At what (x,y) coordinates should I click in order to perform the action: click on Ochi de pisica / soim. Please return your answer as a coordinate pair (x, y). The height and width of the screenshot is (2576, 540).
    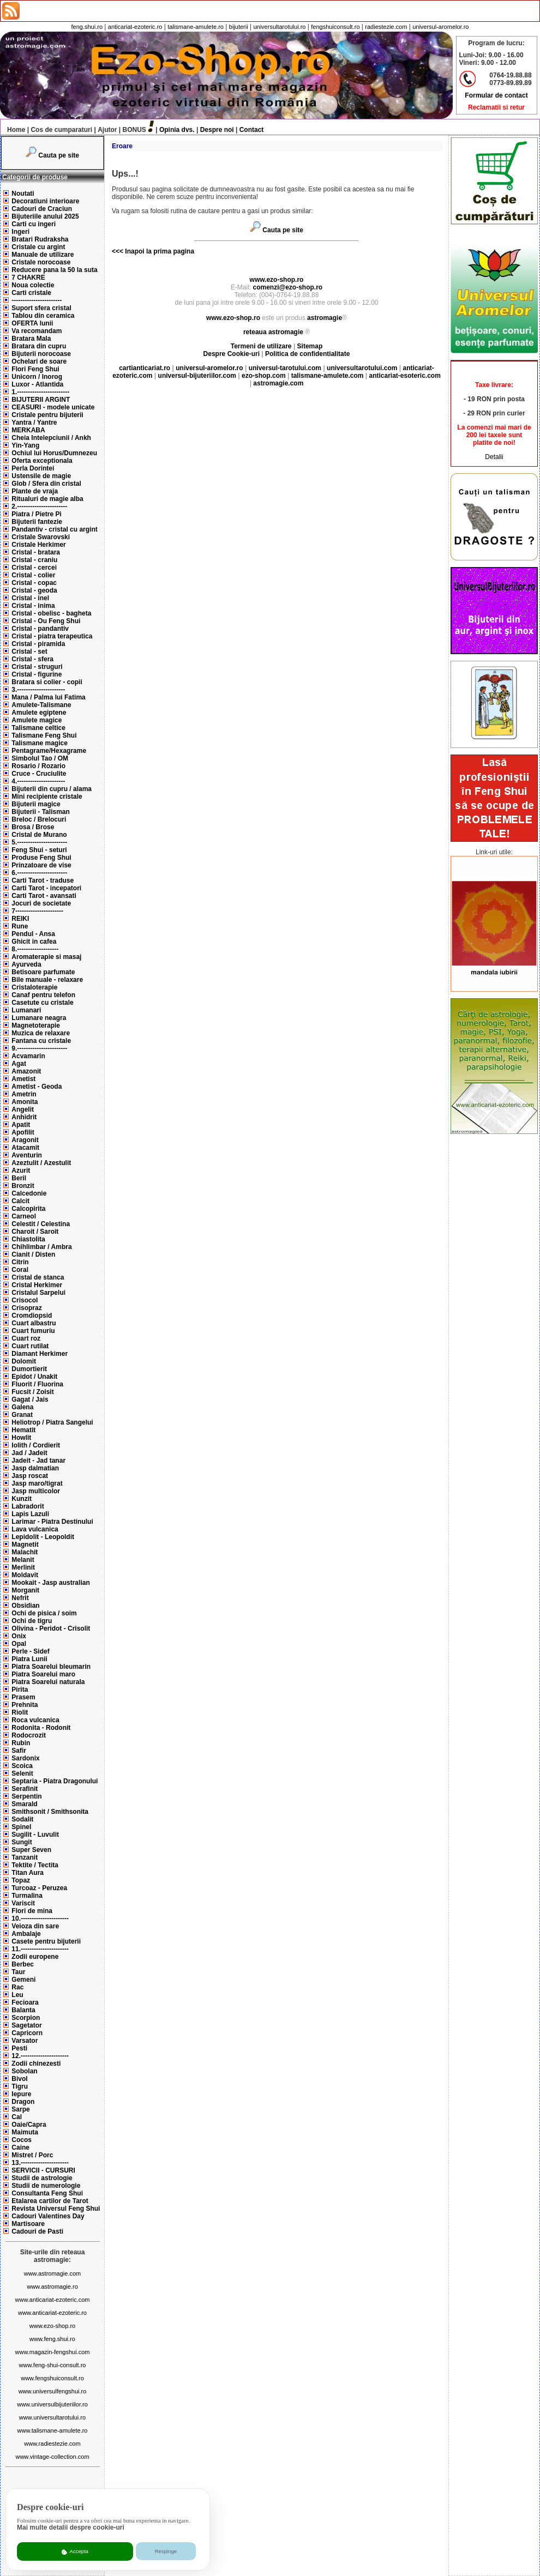
    Looking at the image, I should click on (43, 1613).